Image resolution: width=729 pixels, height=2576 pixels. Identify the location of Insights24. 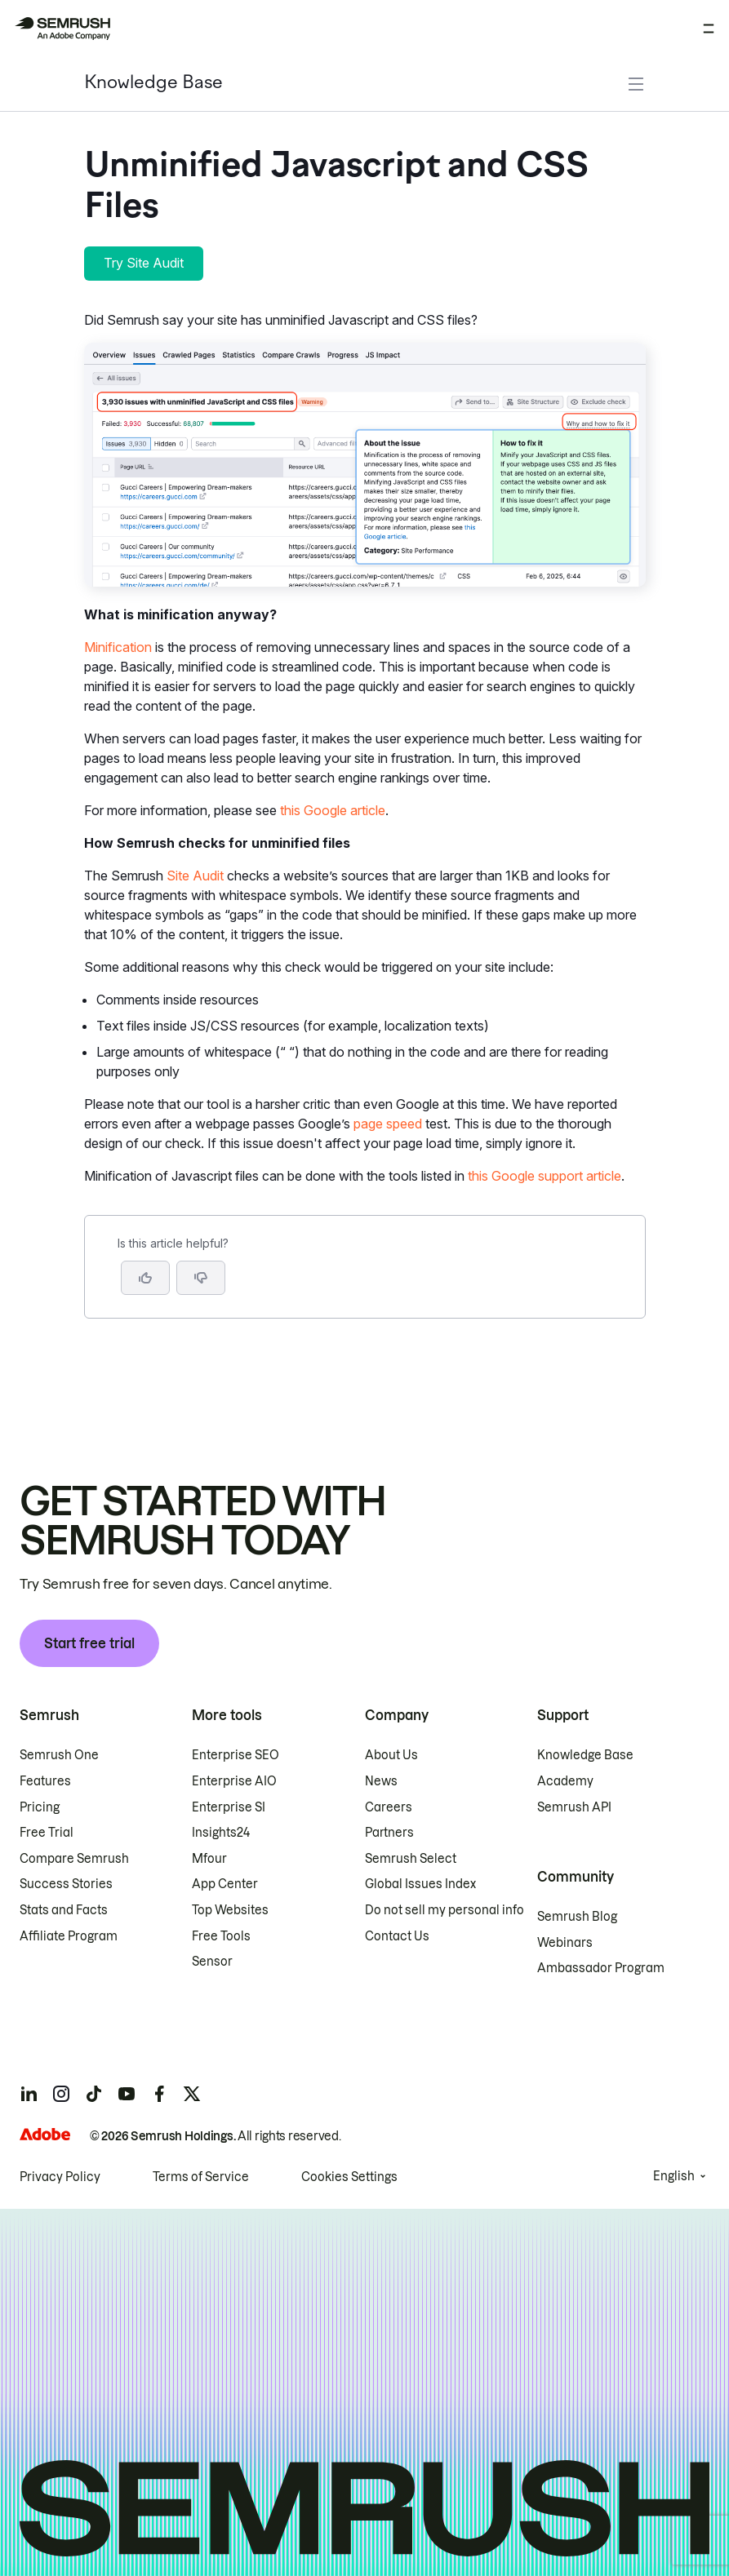
(221, 1832).